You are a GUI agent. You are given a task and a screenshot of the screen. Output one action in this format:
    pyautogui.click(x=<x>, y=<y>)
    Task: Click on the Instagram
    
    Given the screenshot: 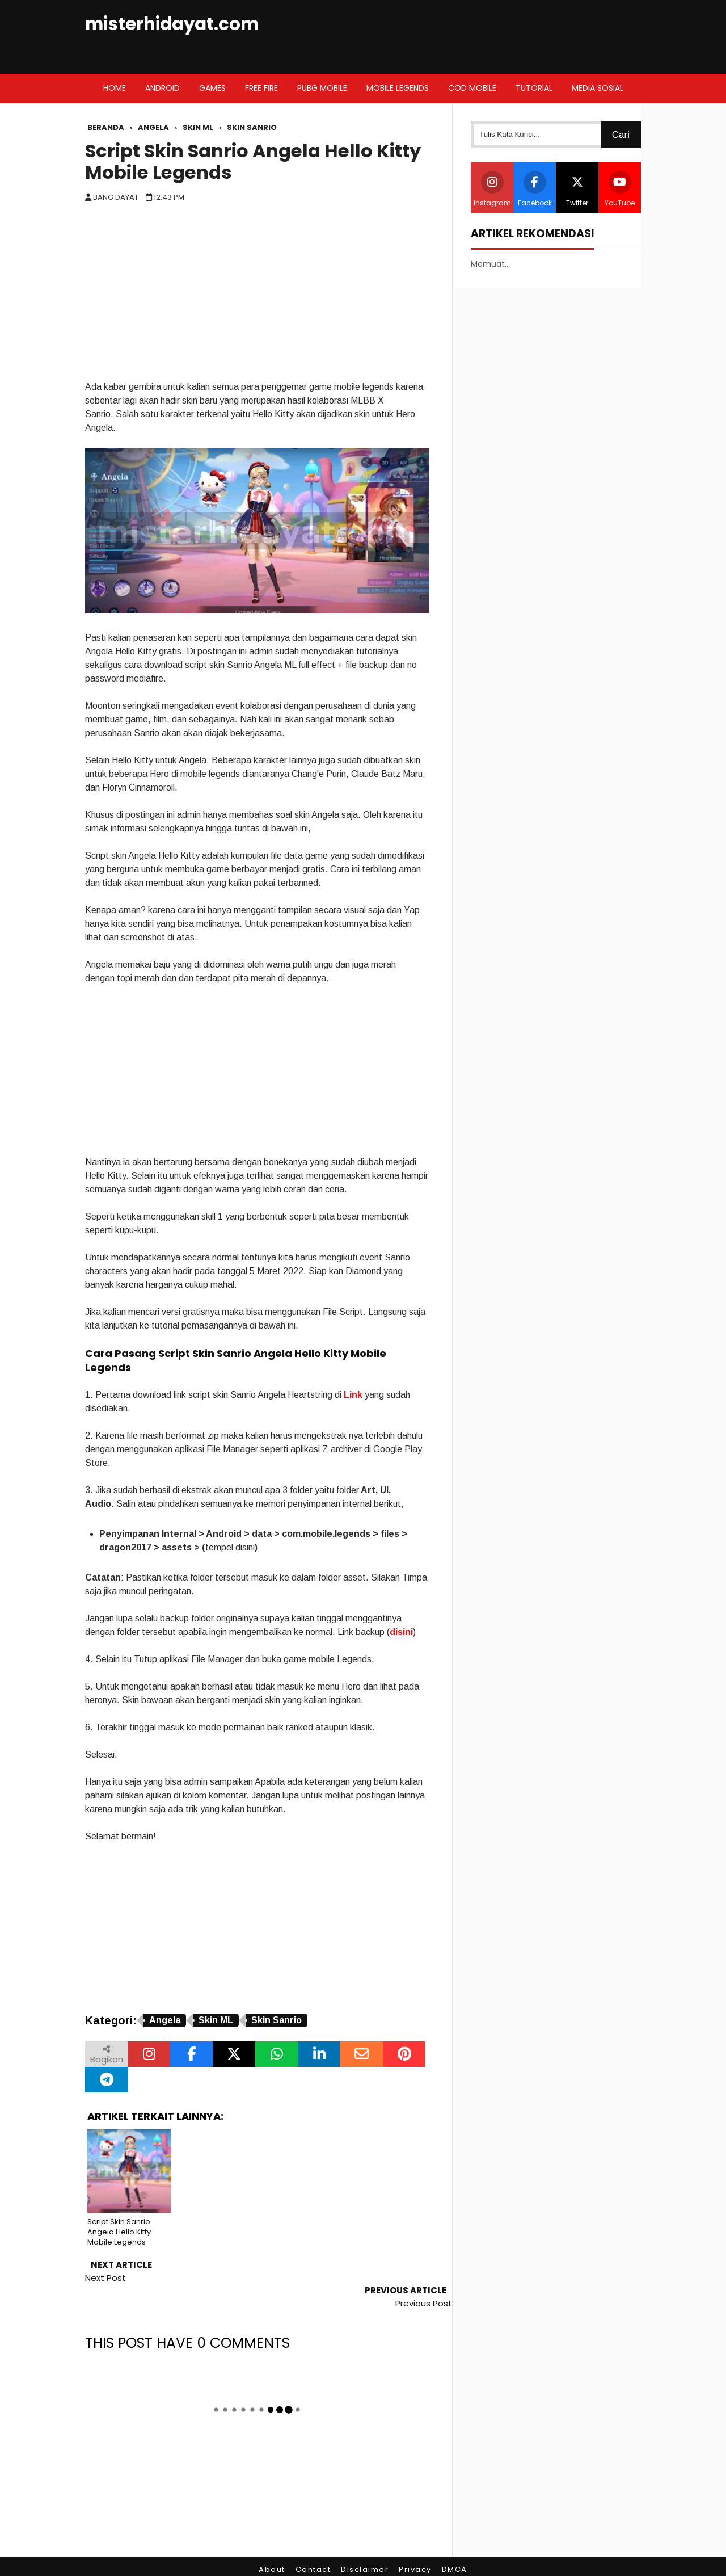 What is the action you would take?
    pyautogui.click(x=492, y=189)
    